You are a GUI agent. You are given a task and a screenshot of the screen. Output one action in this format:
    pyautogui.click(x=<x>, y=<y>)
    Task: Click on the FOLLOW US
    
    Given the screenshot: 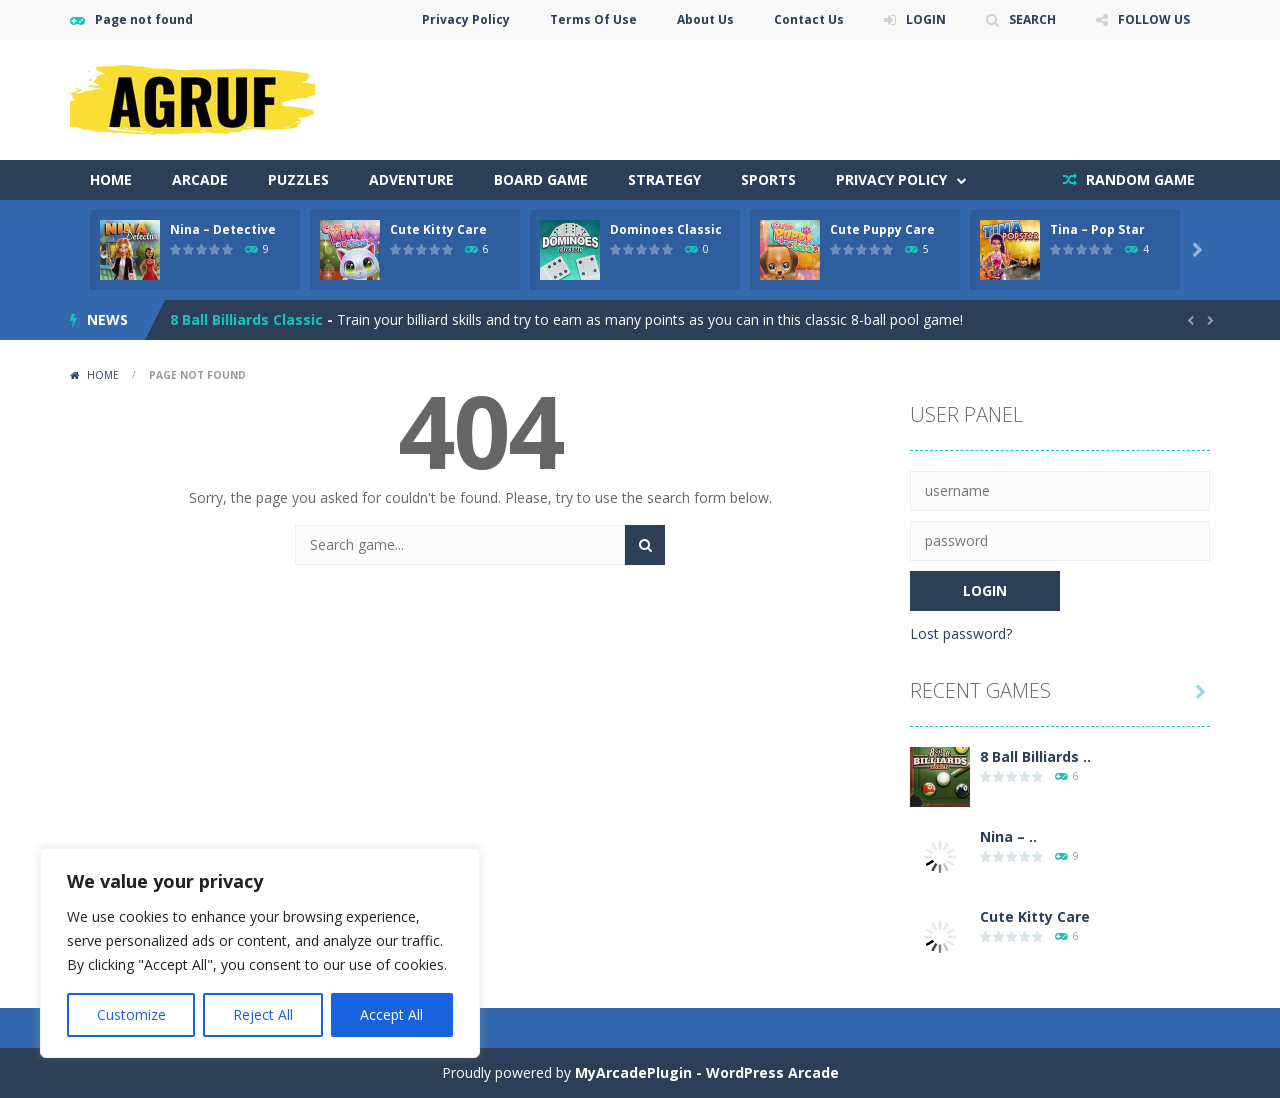 What is the action you would take?
    pyautogui.click(x=1154, y=19)
    